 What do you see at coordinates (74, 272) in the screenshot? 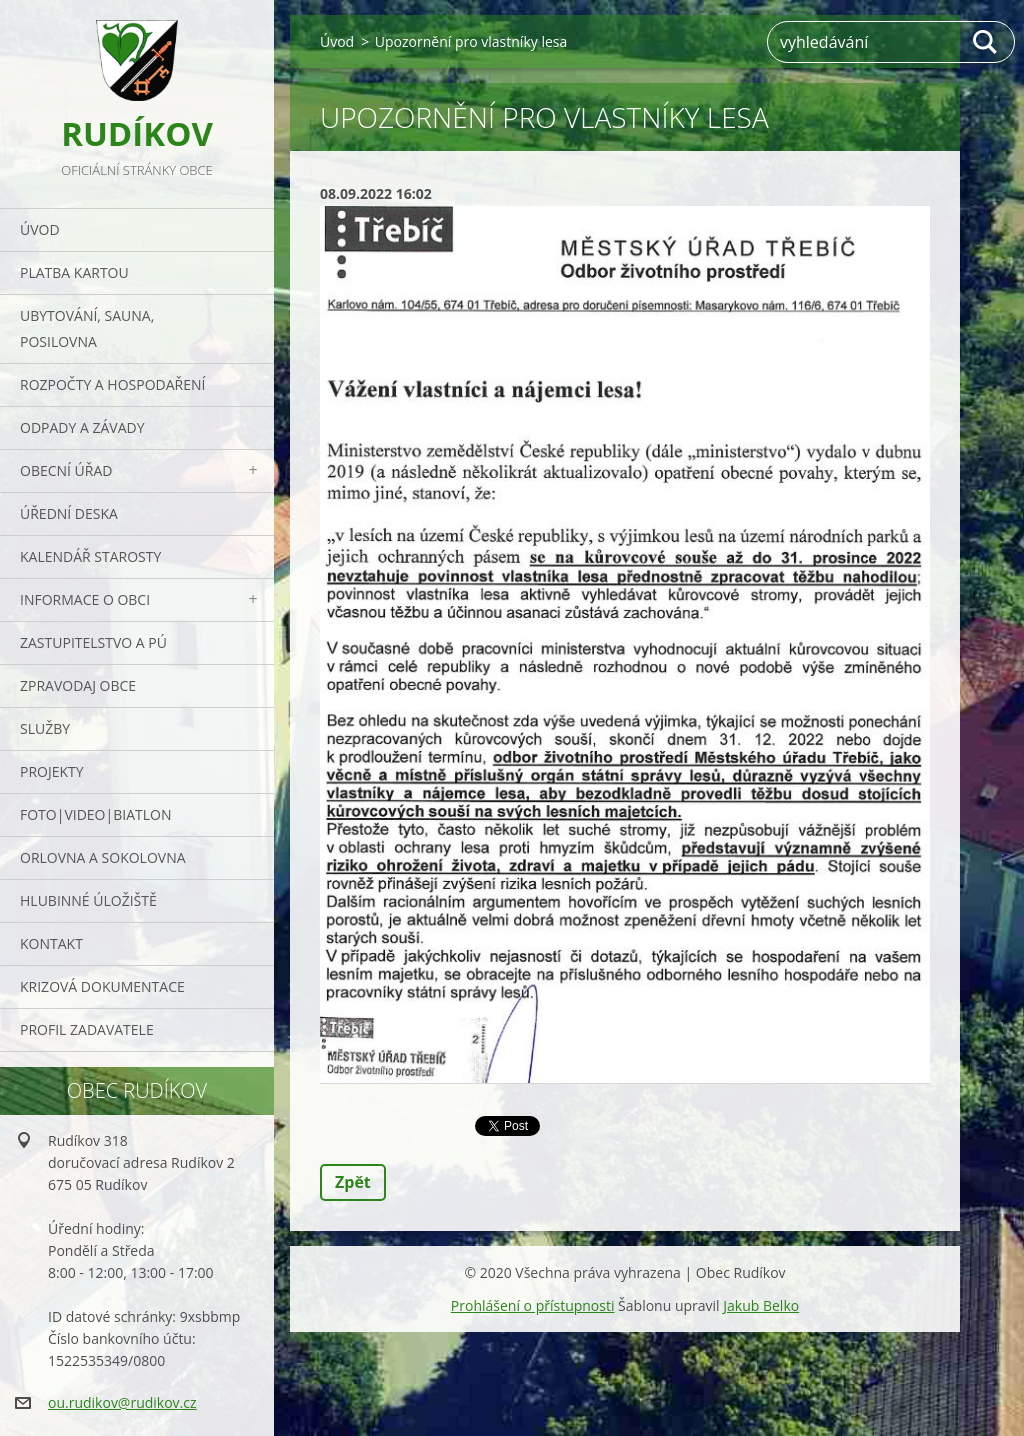
I see `PLATBA KARTOU` at bounding box center [74, 272].